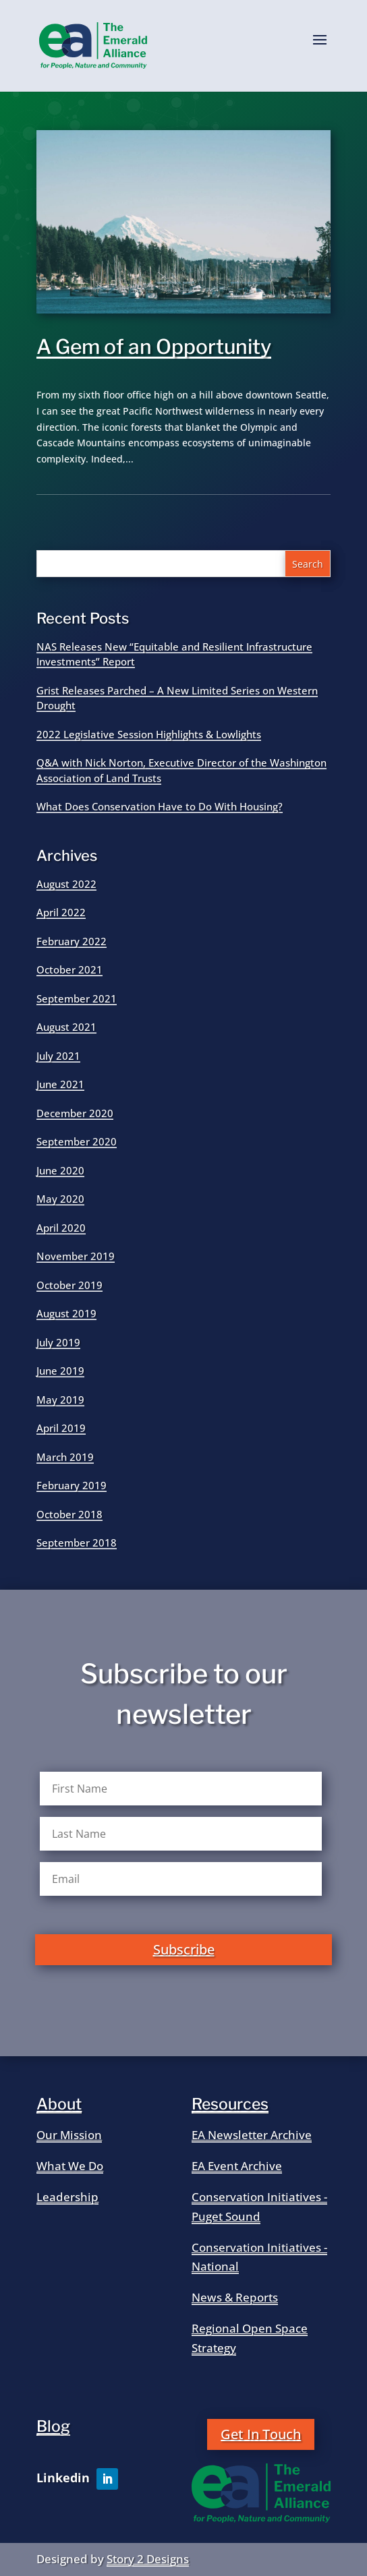 This screenshot has height=2576, width=367. Describe the element at coordinates (58, 1055) in the screenshot. I see `July 2021` at that location.